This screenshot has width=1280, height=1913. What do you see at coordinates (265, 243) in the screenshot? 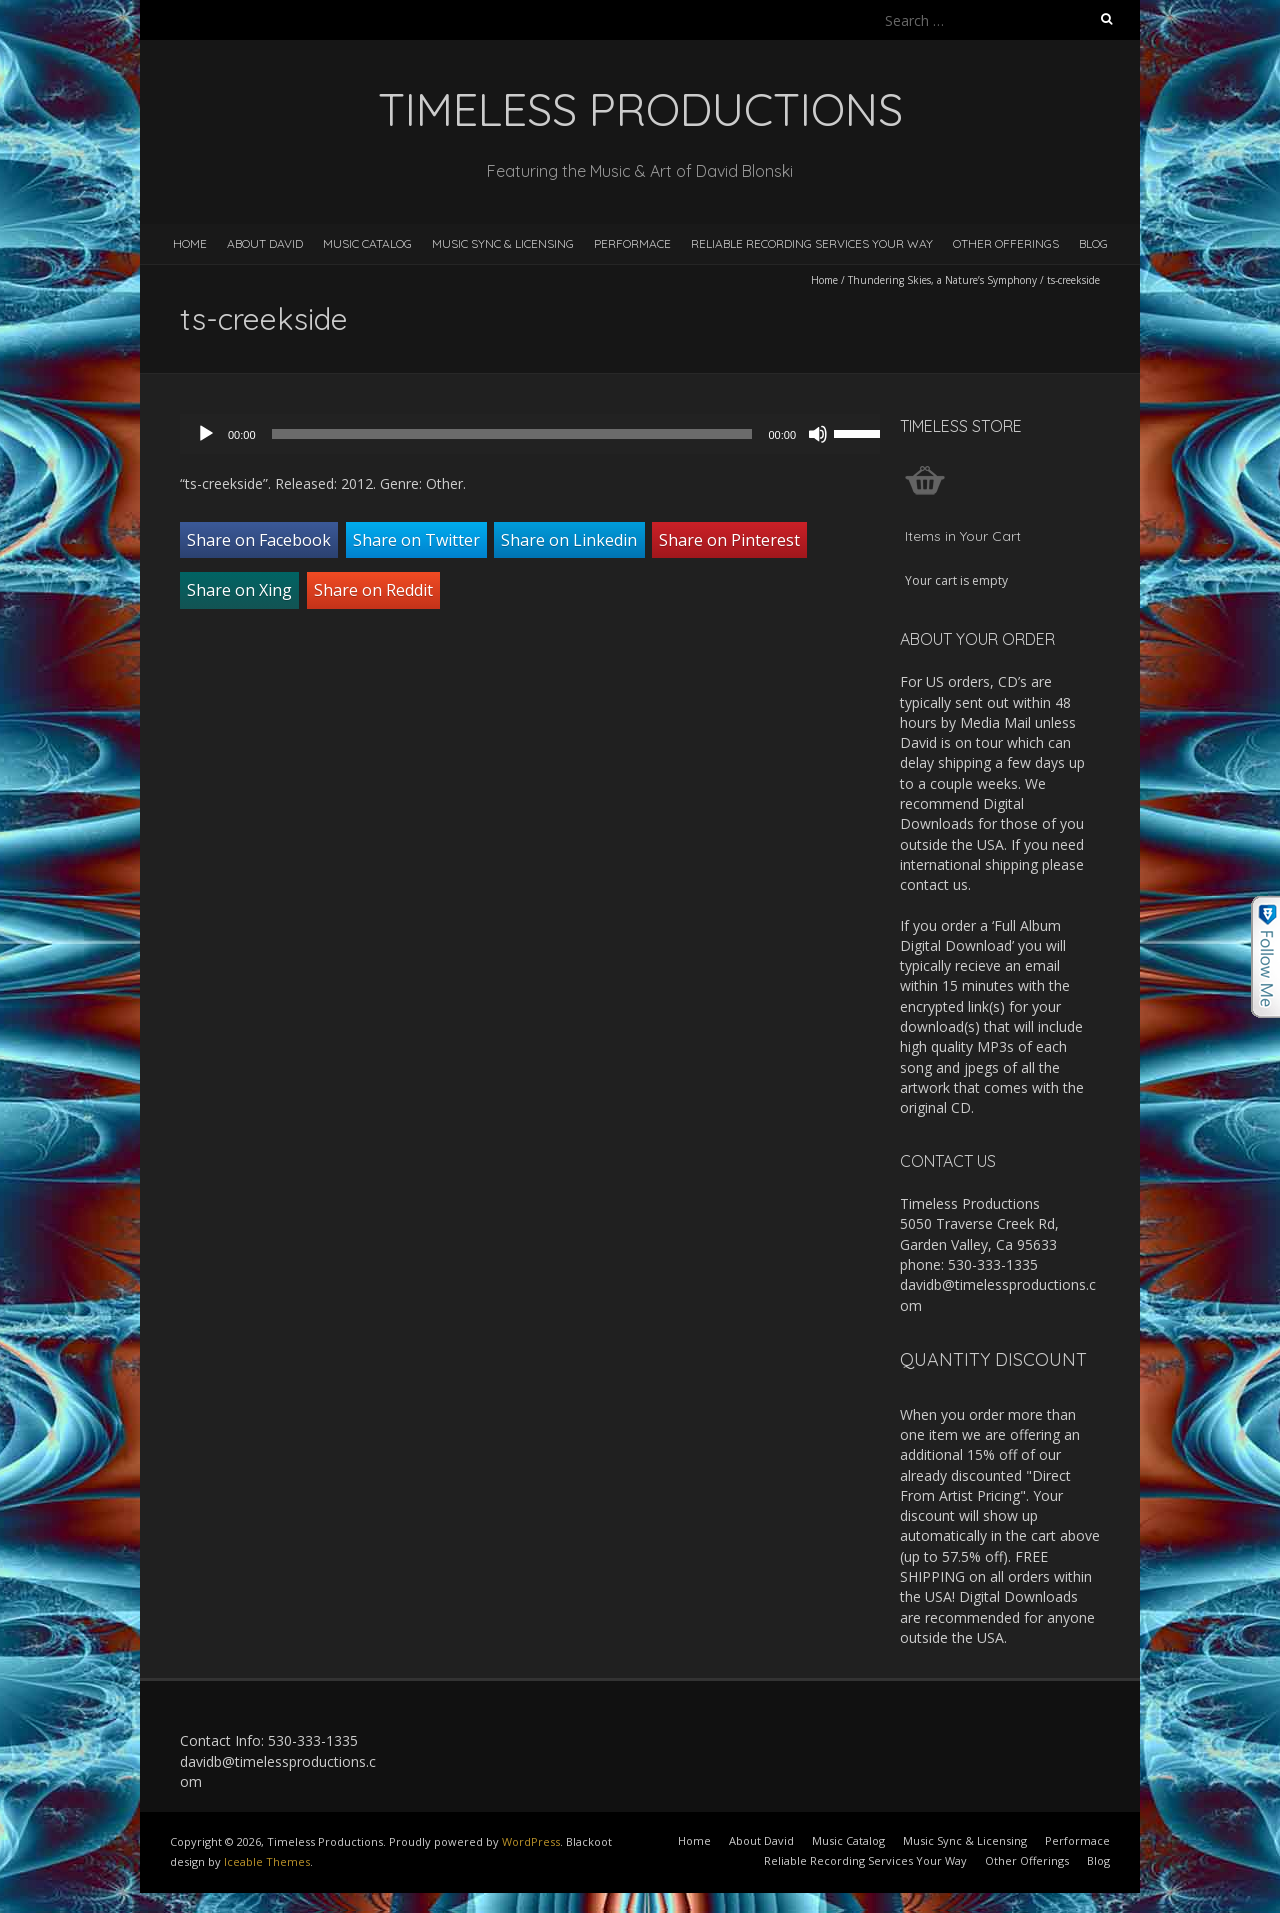
I see `About David` at bounding box center [265, 243].